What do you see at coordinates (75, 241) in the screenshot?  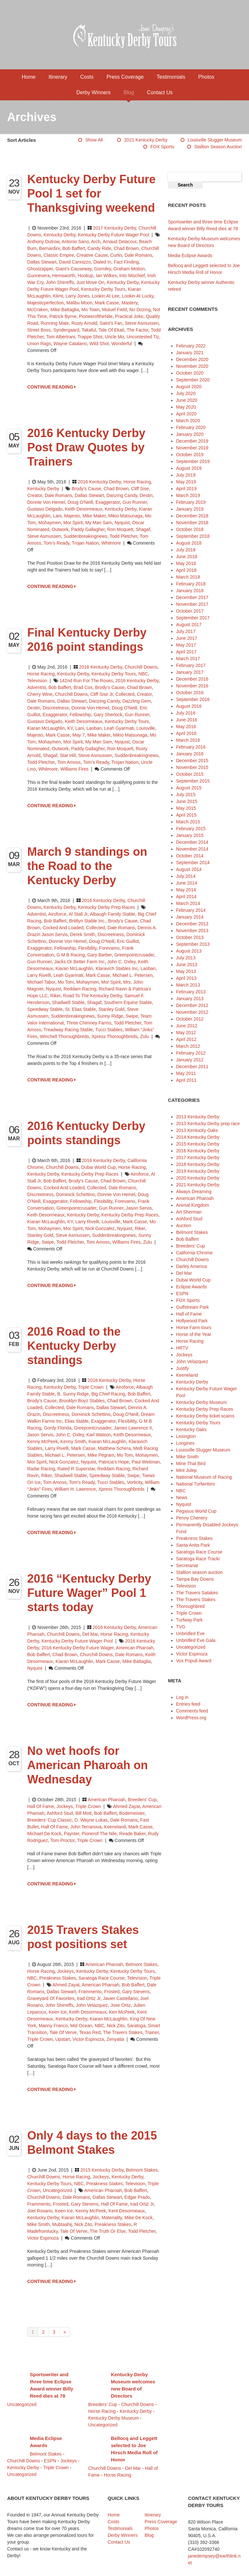 I see `Antonio Sano` at bounding box center [75, 241].